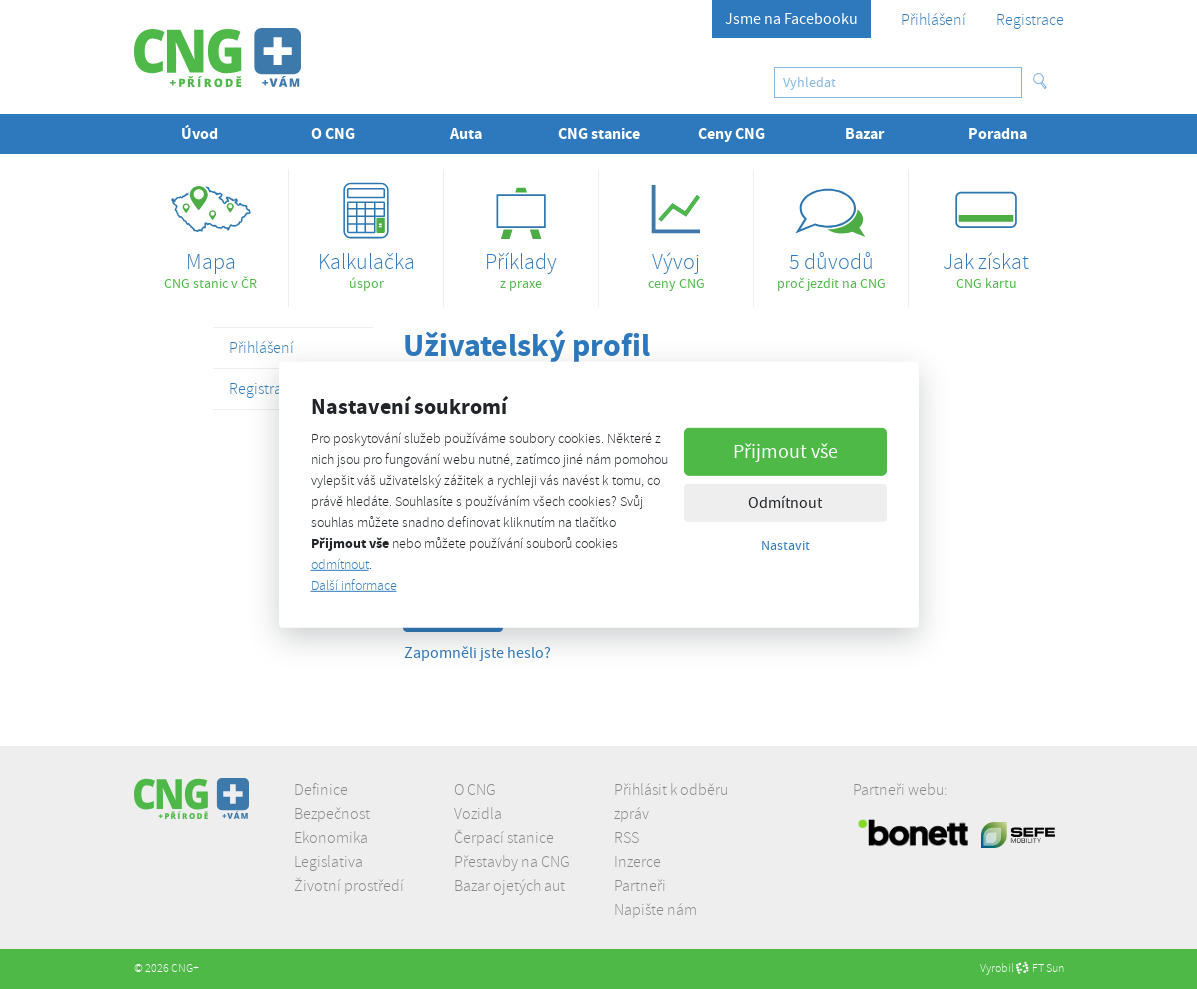 The width and height of the screenshot is (1197, 989). I want to click on úspor, so click(366, 230).